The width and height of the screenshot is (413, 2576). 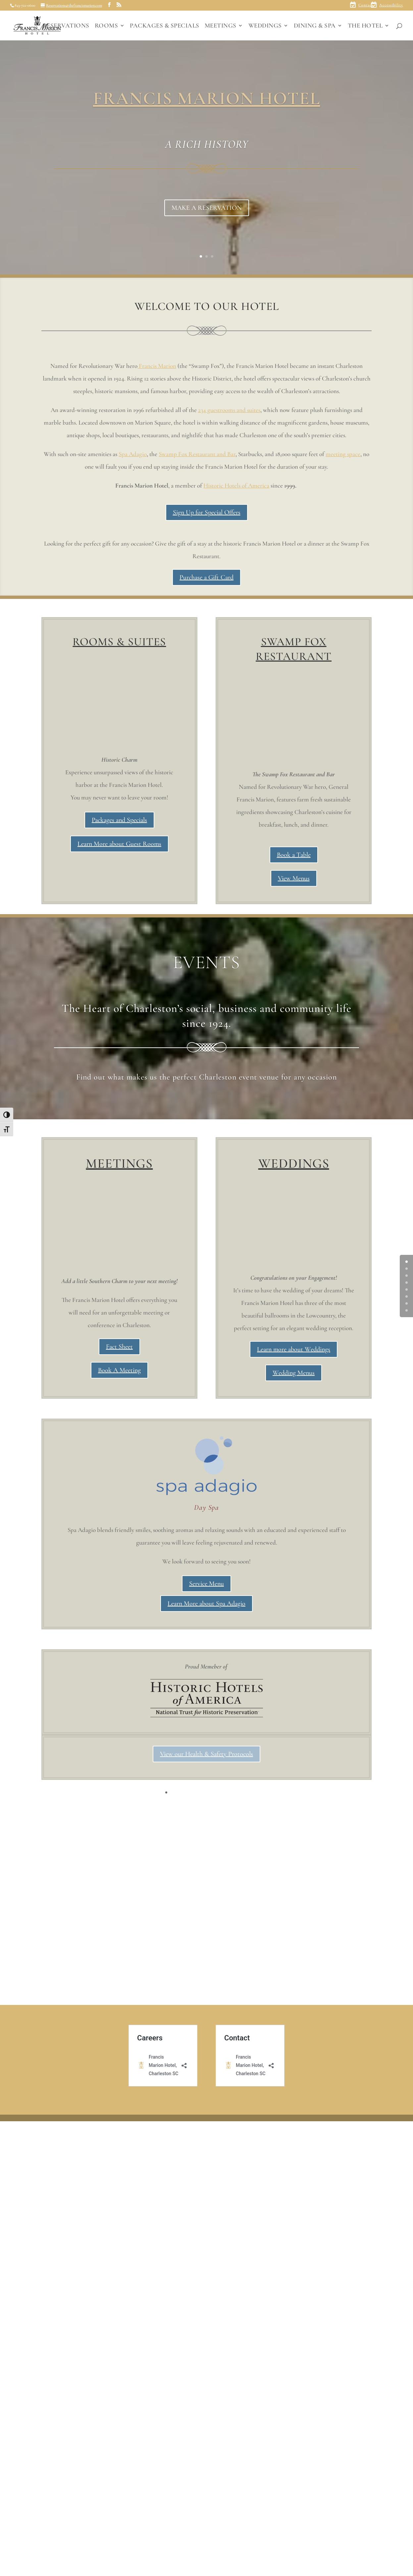 I want to click on Swamp Fox Restaurant and Bar, so click(x=197, y=454).